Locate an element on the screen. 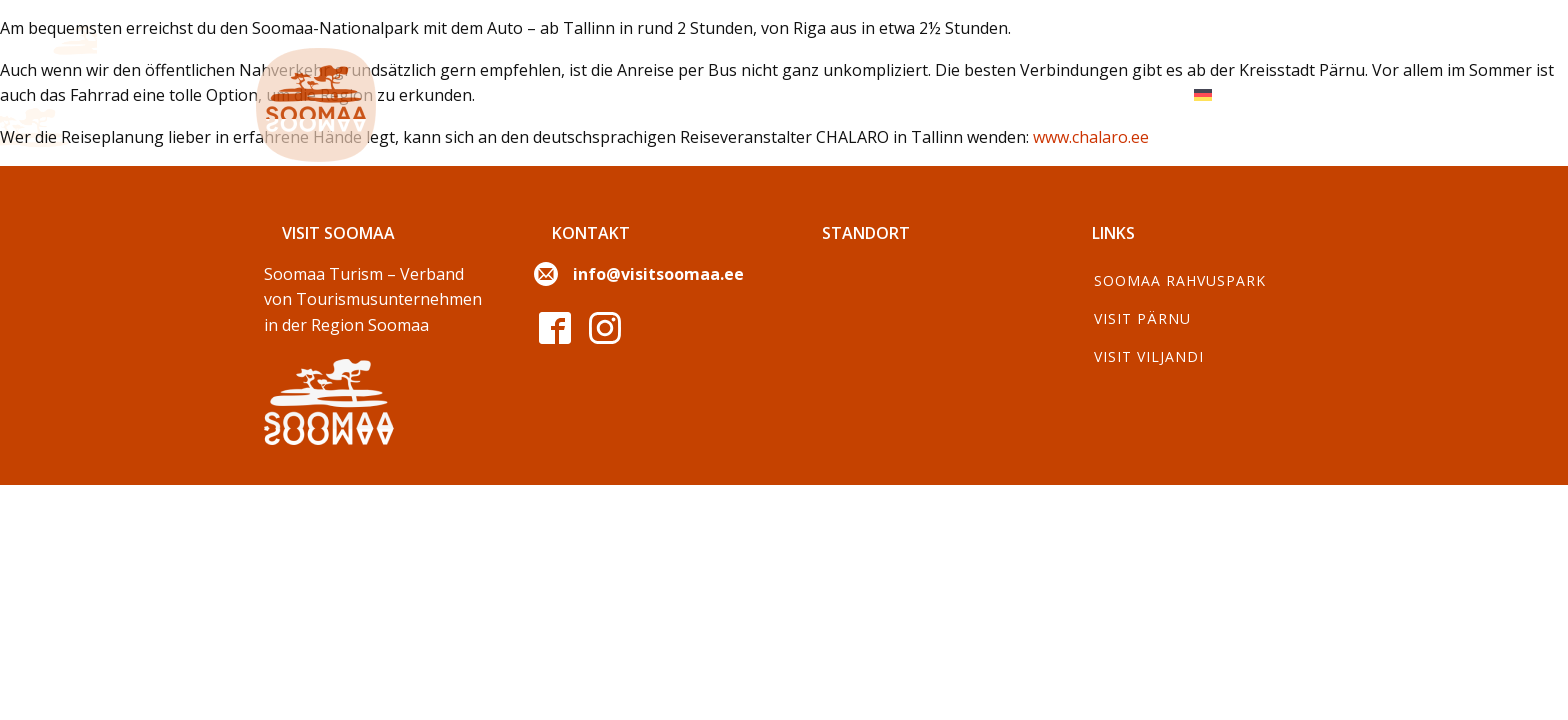 The height and width of the screenshot is (720, 1568). Wanderungen is located at coordinates (870, 94).